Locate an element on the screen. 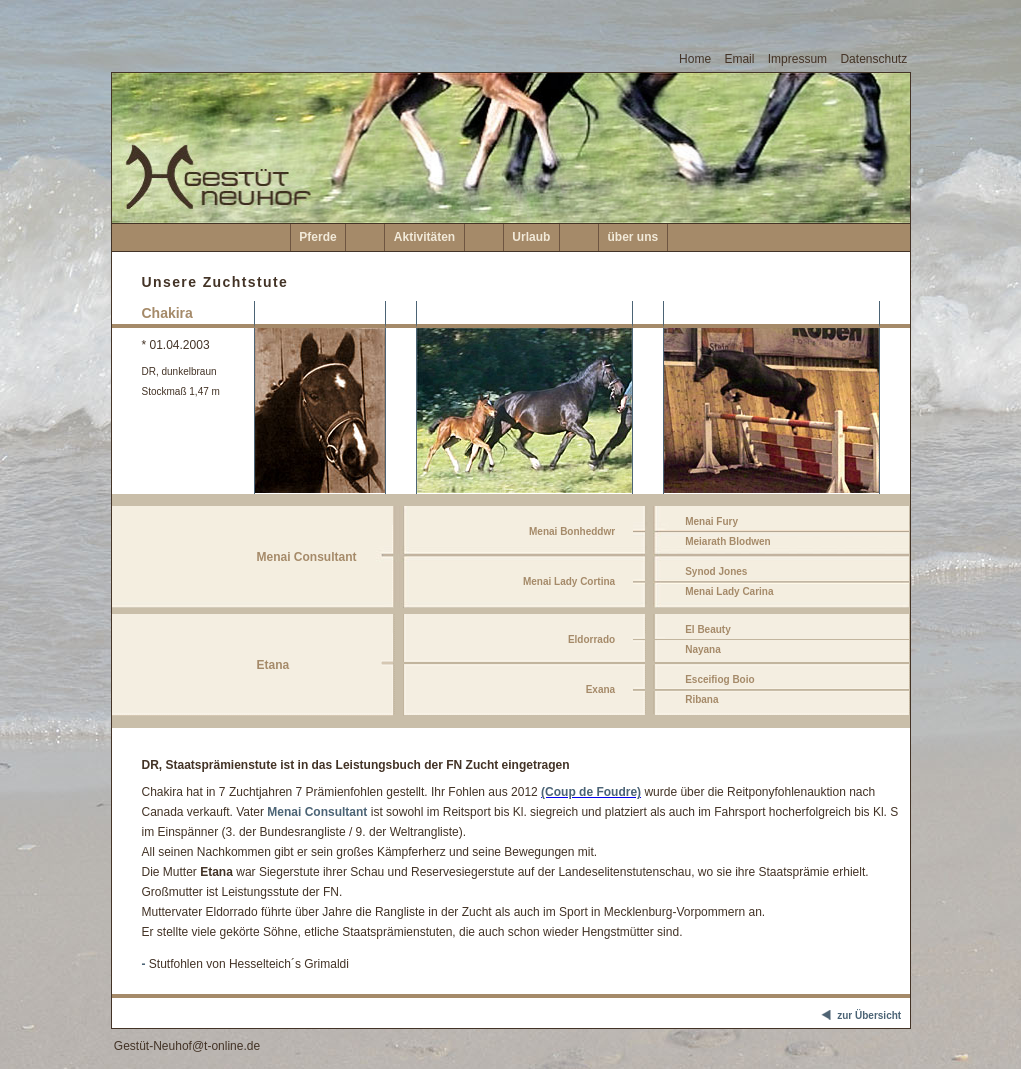  Datenschutz is located at coordinates (873, 59).